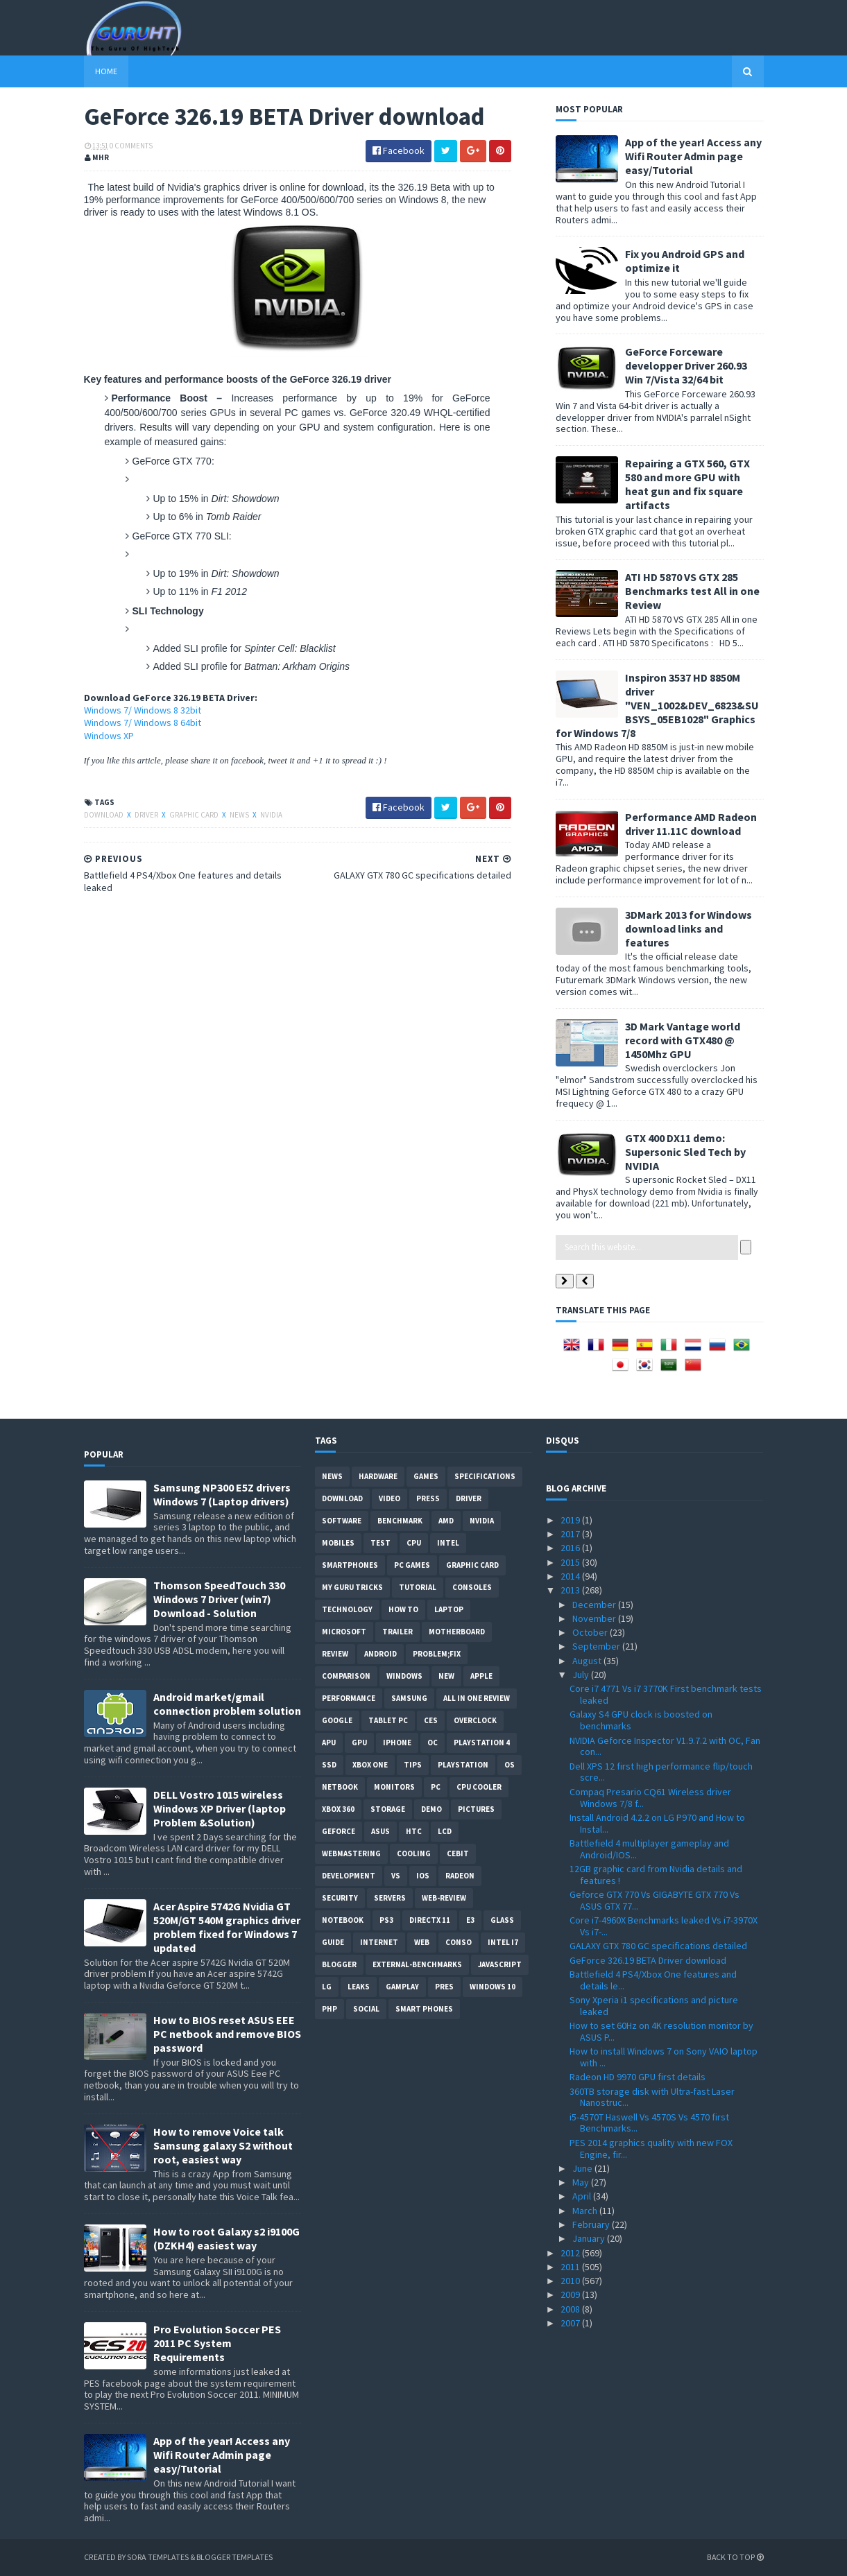  What do you see at coordinates (476, 1698) in the screenshot?
I see `All in one Review` at bounding box center [476, 1698].